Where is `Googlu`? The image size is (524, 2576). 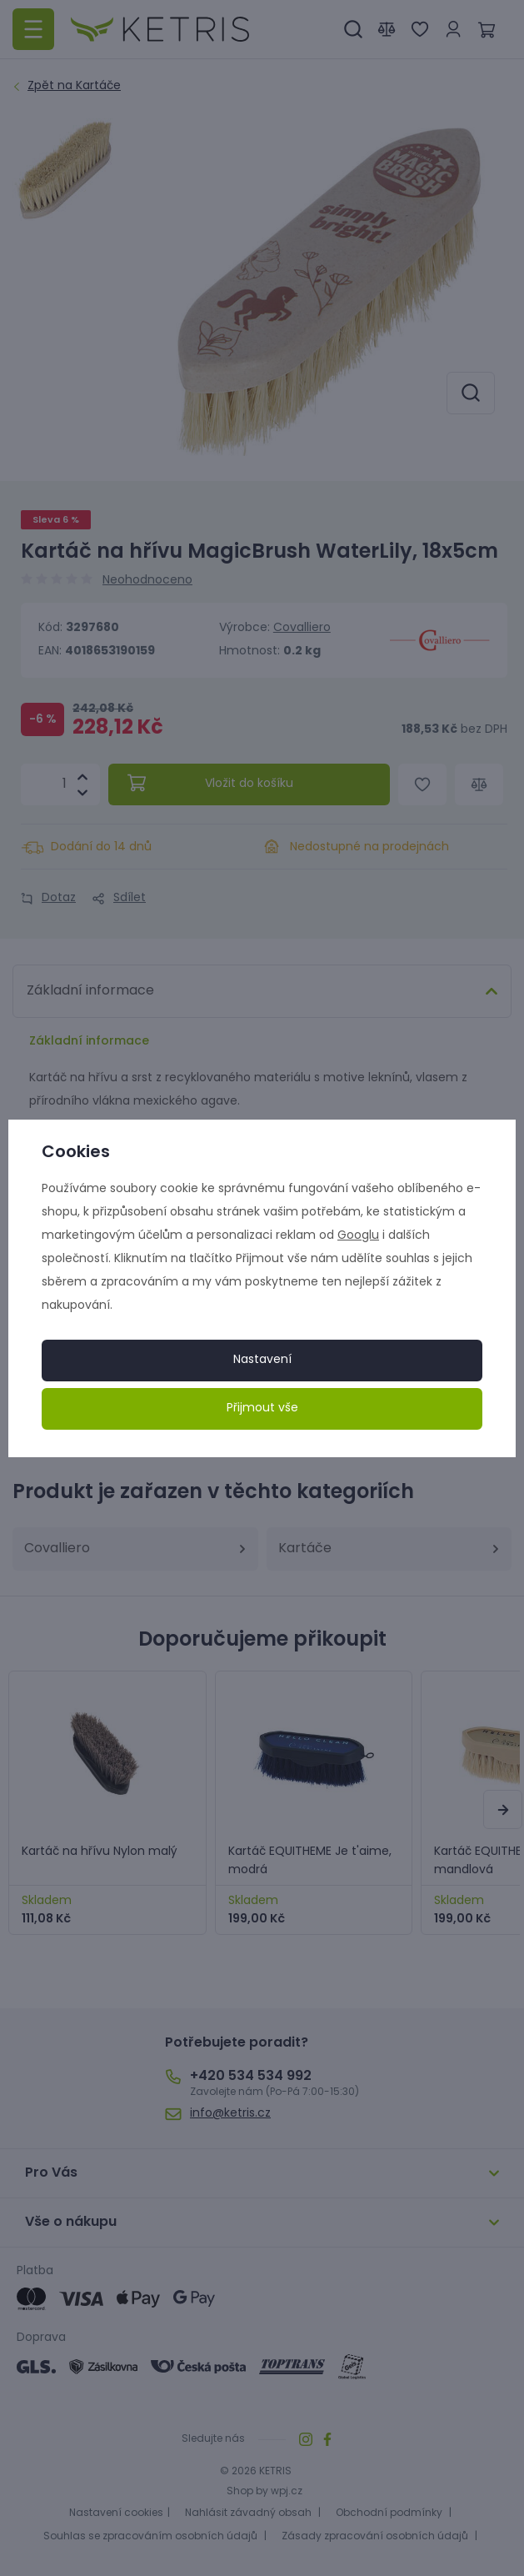 Googlu is located at coordinates (358, 1236).